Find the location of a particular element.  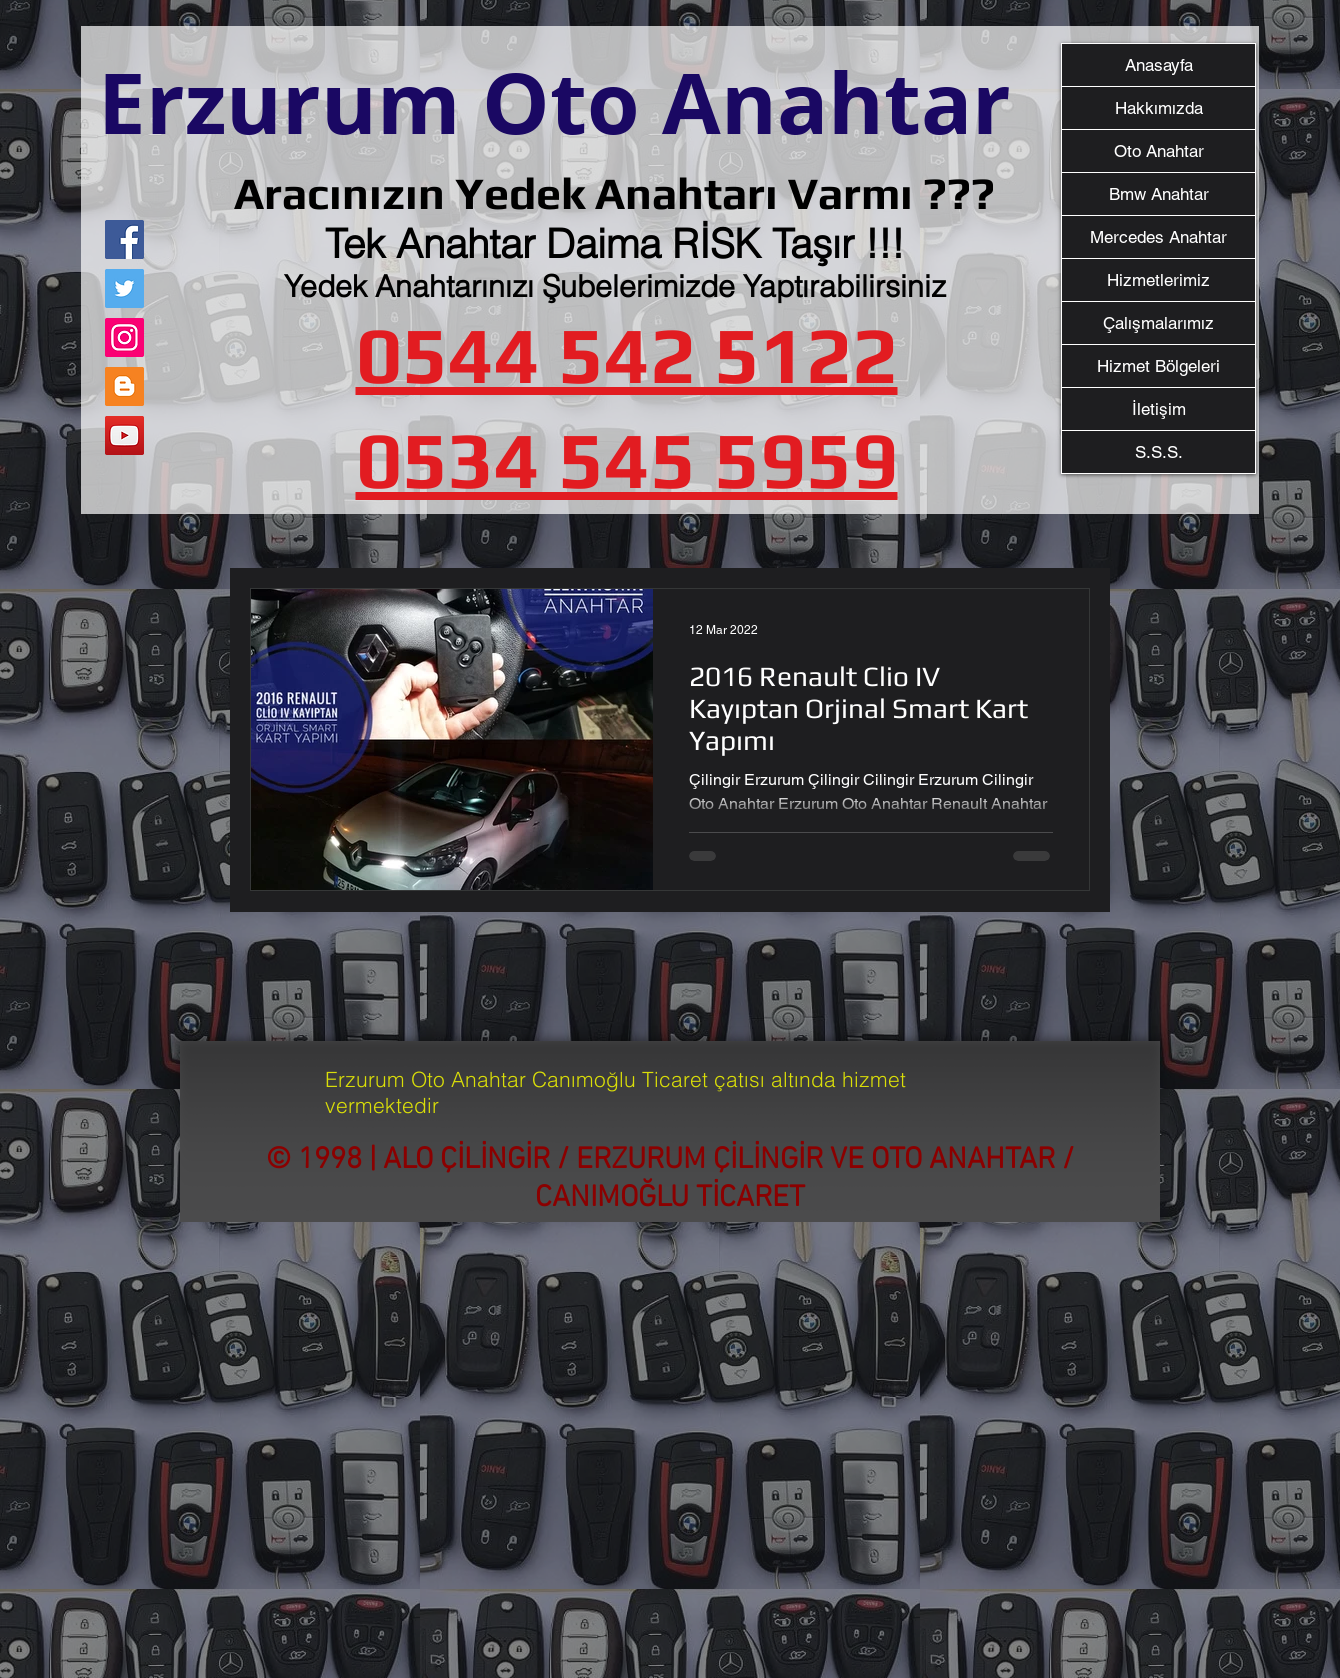

Hizmet Bölgeleri is located at coordinates (1158, 366).